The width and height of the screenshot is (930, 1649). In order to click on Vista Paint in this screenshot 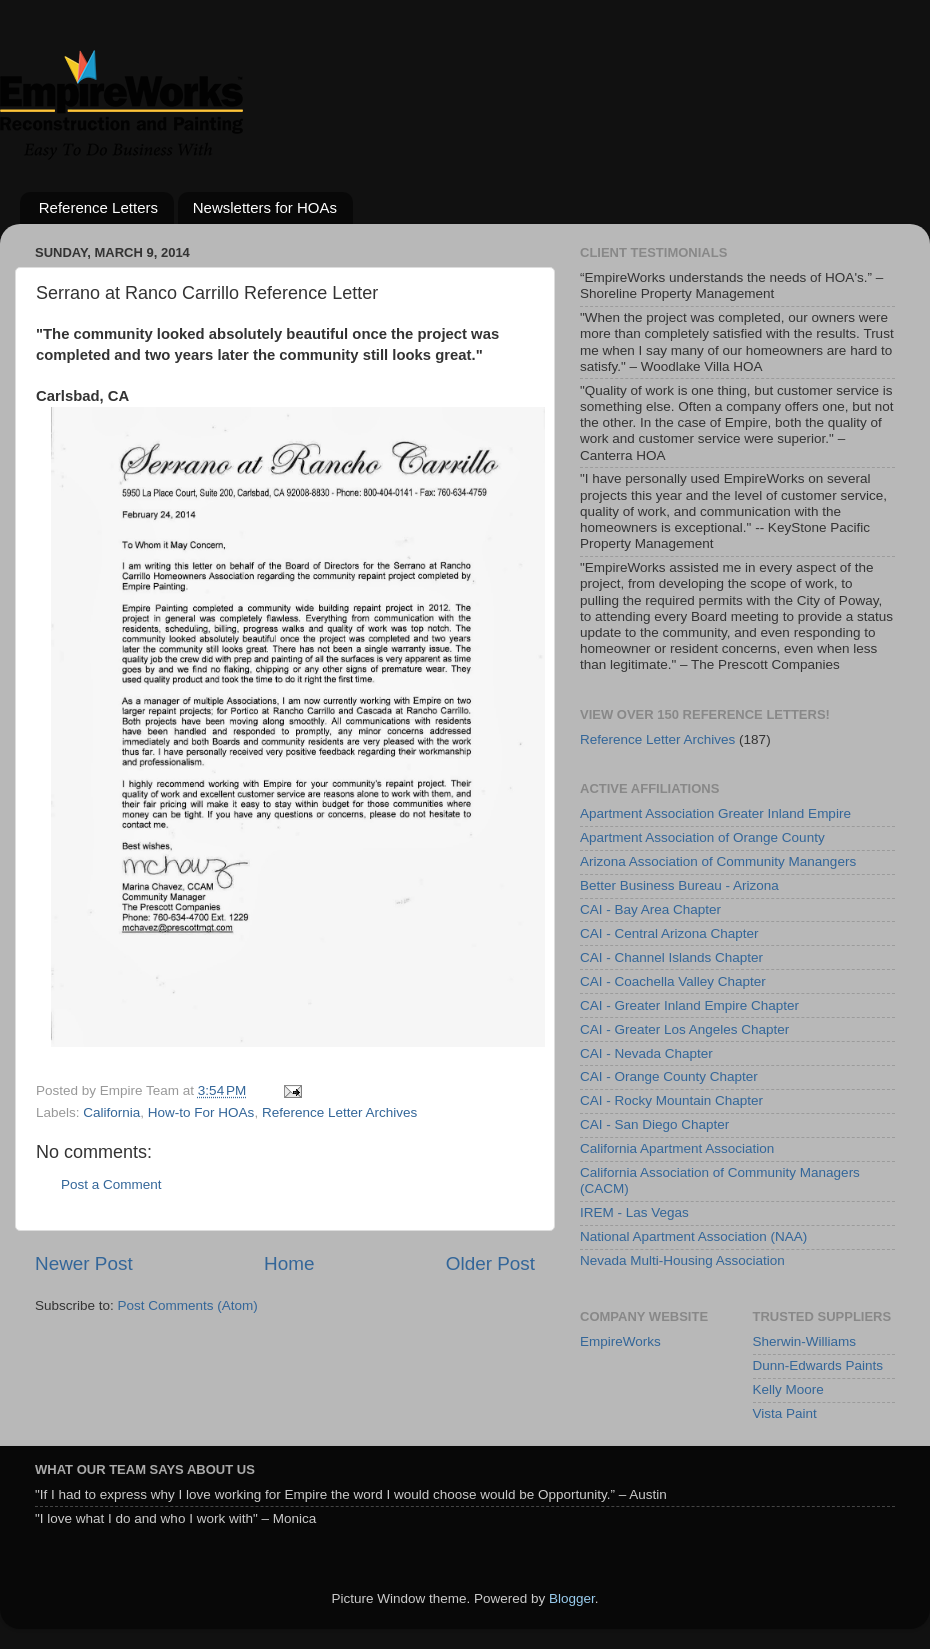, I will do `click(785, 1413)`.